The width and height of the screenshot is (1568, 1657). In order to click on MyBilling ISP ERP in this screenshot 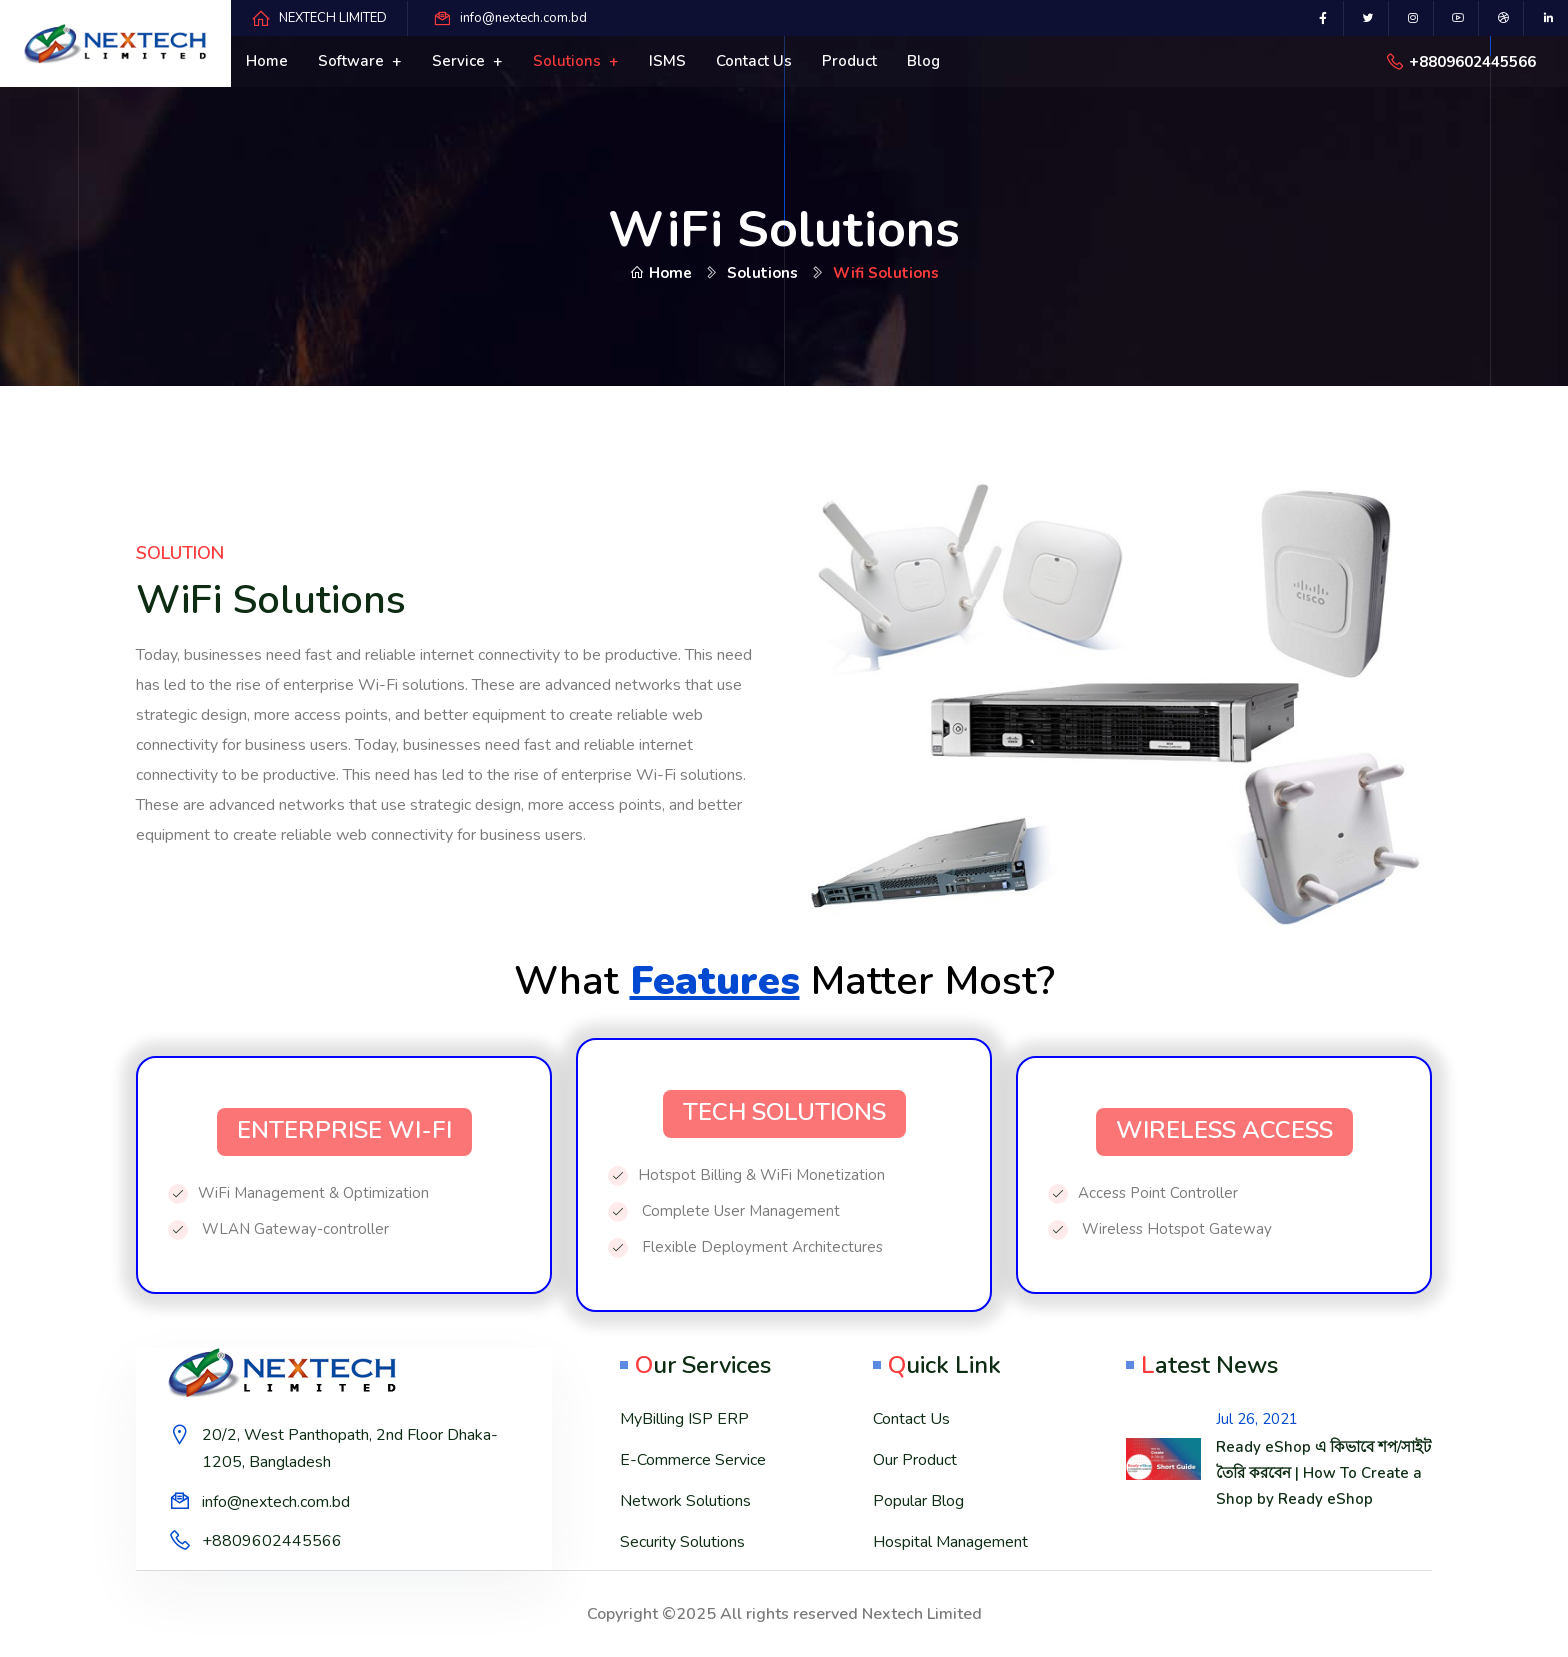, I will do `click(684, 1419)`.